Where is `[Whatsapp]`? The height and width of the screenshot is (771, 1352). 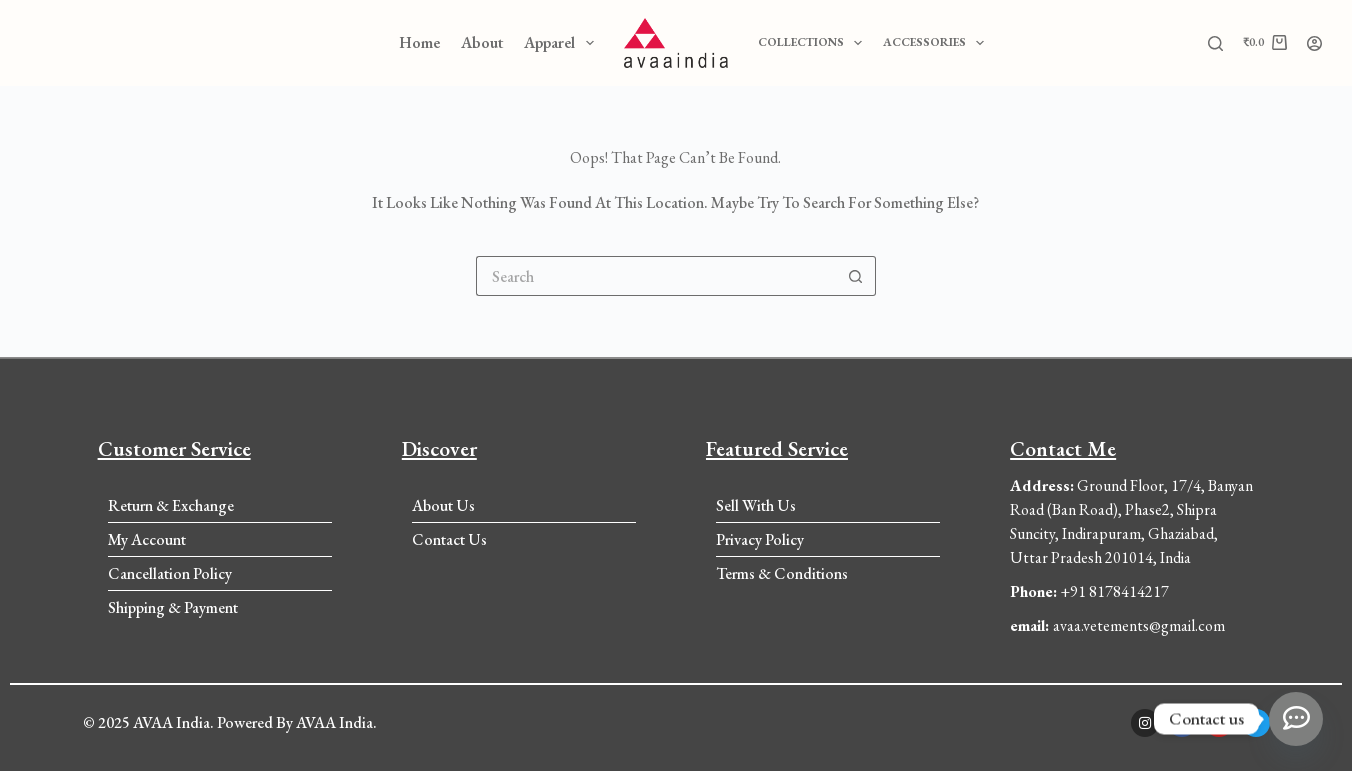
[Whatsapp] is located at coordinates (1296, 719).